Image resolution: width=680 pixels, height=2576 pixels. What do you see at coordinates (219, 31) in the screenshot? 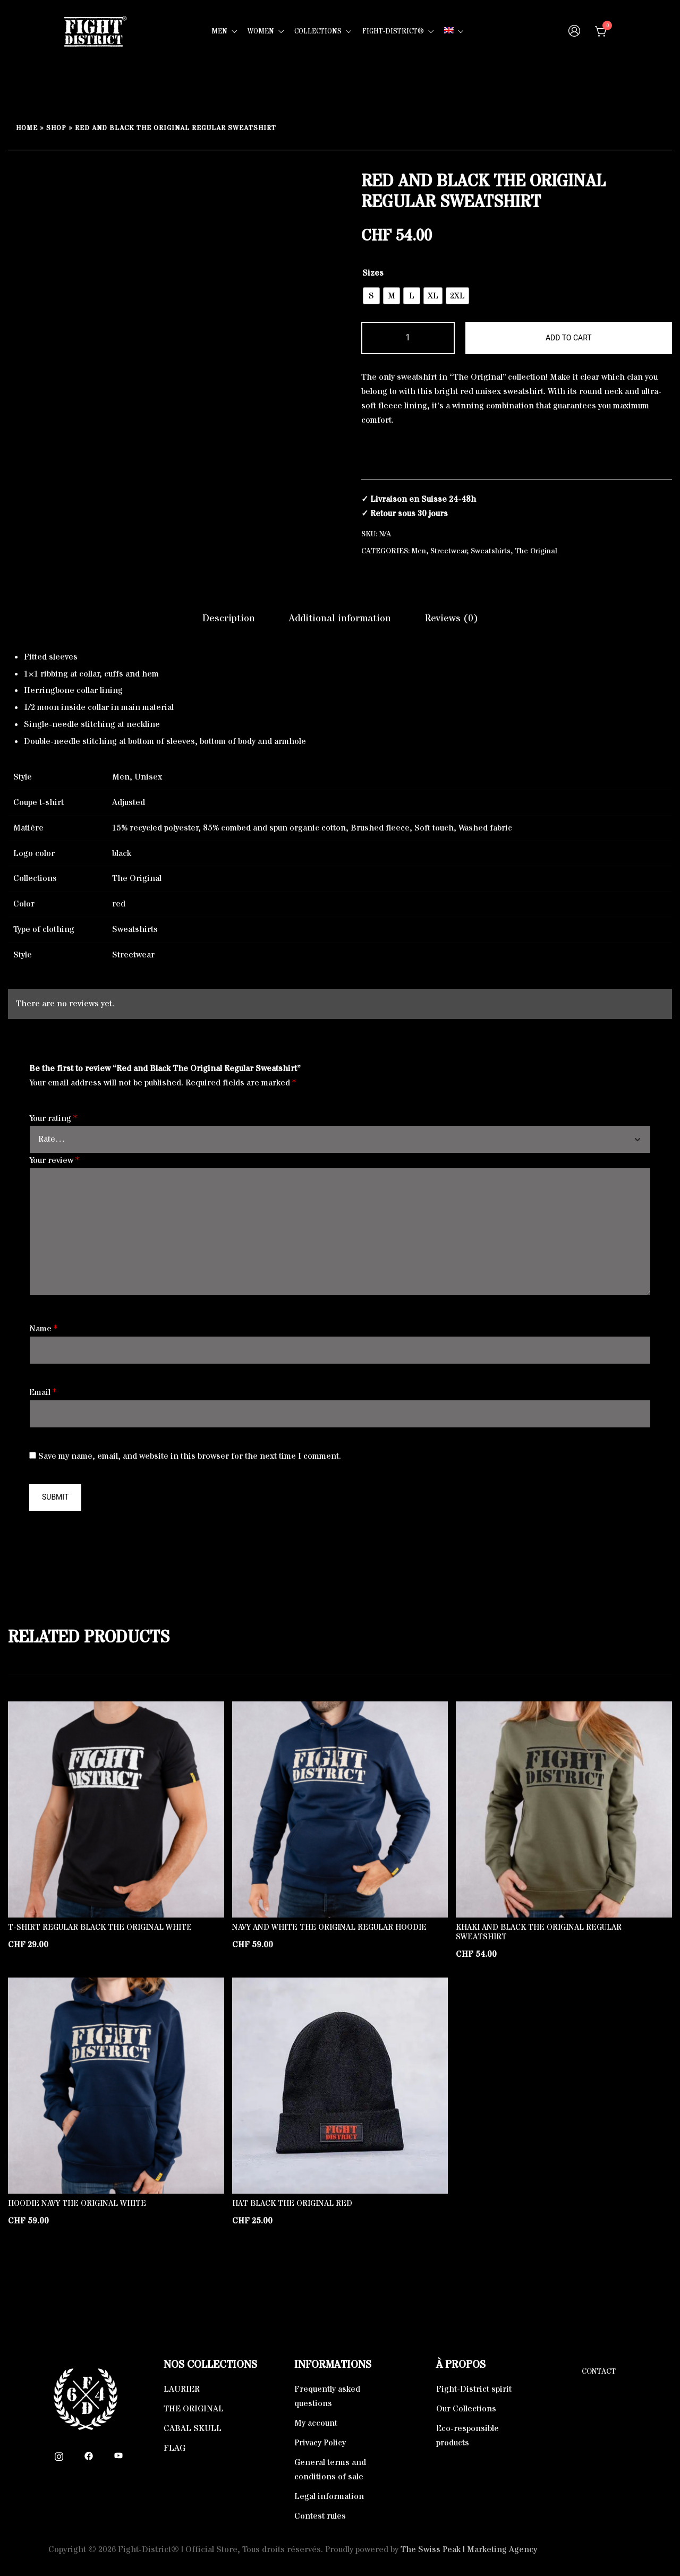
I see `MEN` at bounding box center [219, 31].